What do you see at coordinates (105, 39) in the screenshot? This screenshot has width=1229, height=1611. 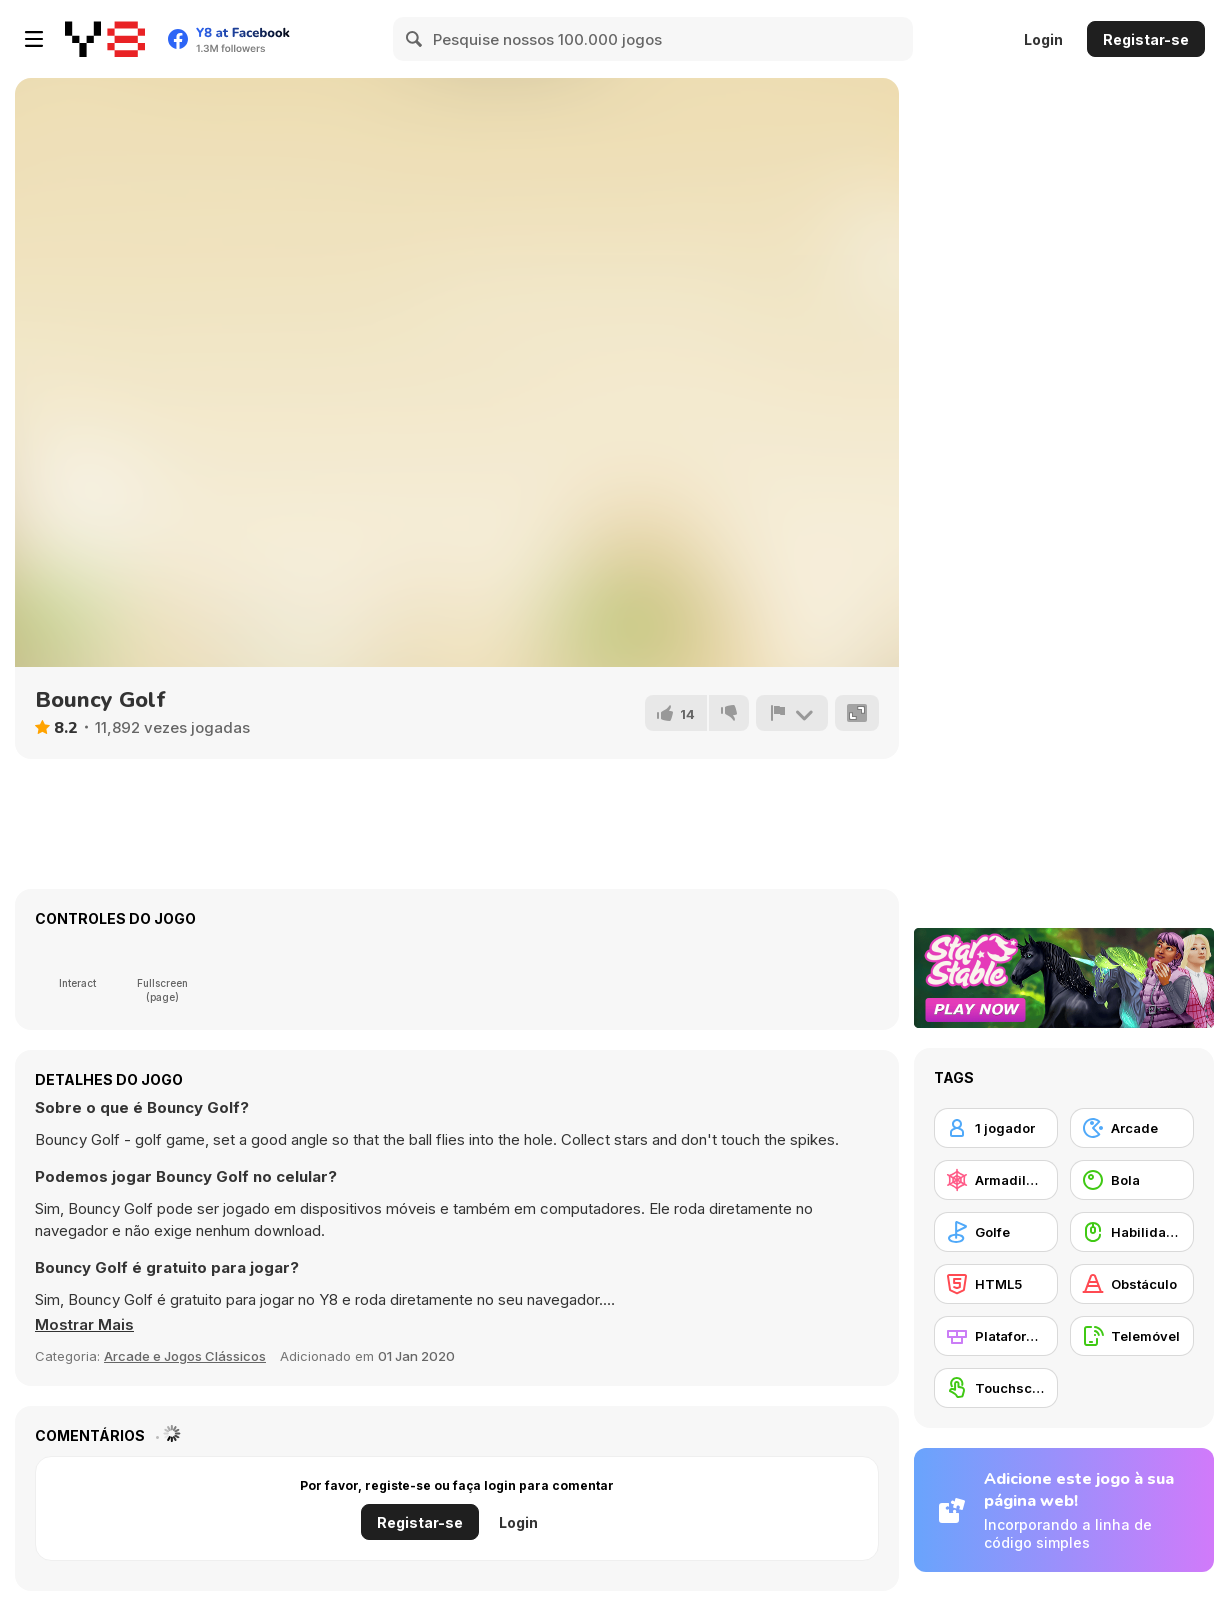 I see `[Y8 Jogos Online Grátis]` at bounding box center [105, 39].